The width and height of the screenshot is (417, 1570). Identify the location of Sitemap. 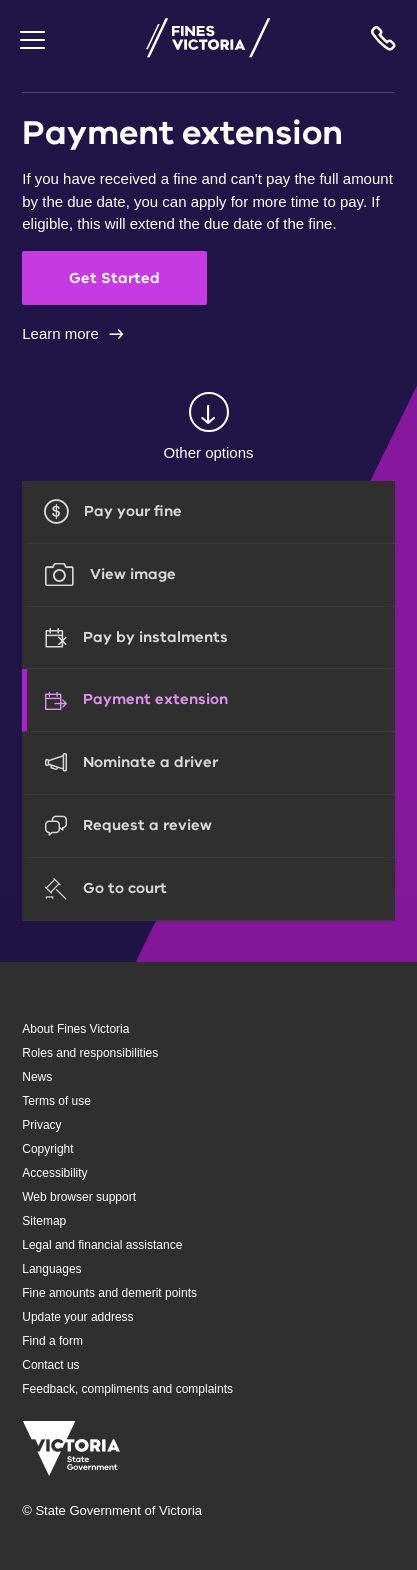
(44, 1221).